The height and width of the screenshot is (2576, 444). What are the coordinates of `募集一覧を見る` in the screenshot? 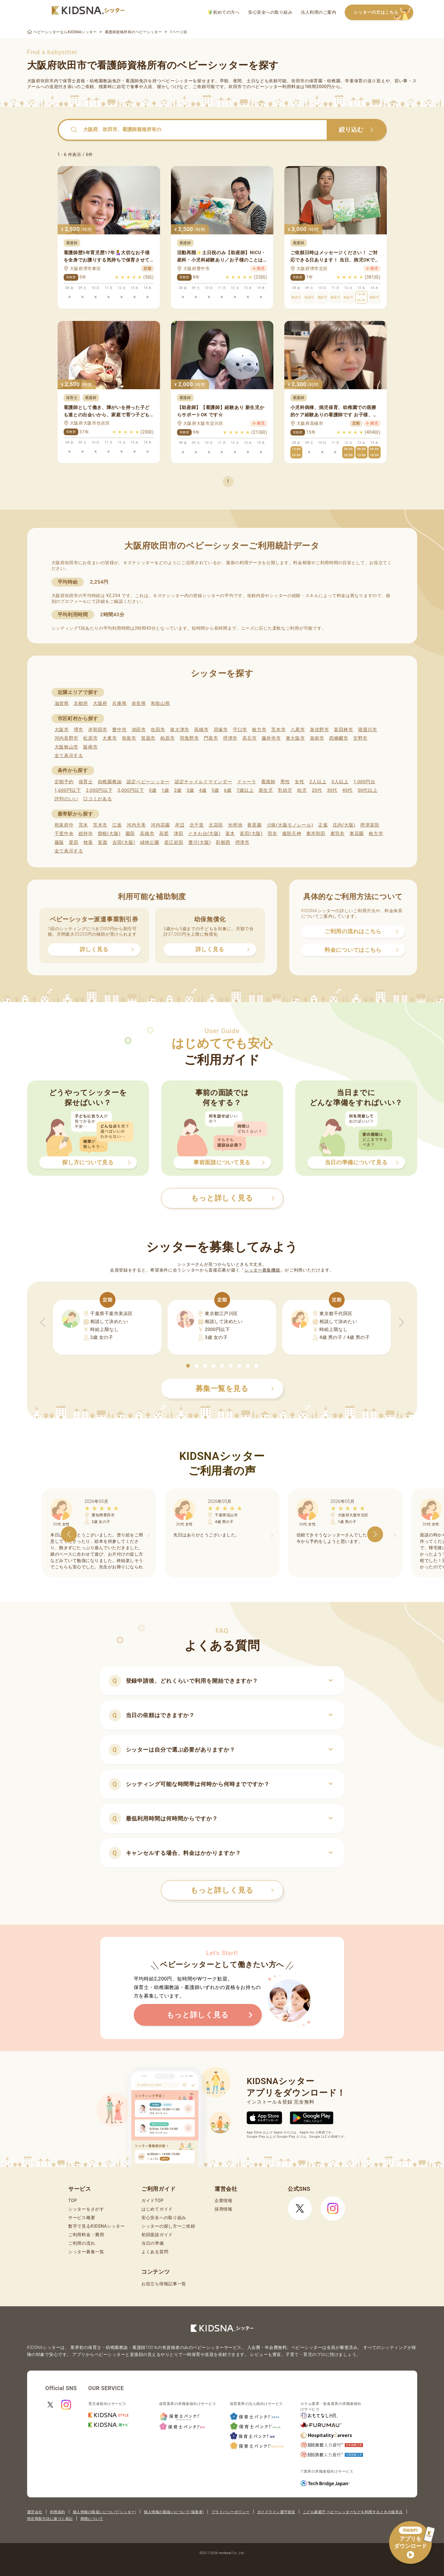 It's located at (235, 1388).